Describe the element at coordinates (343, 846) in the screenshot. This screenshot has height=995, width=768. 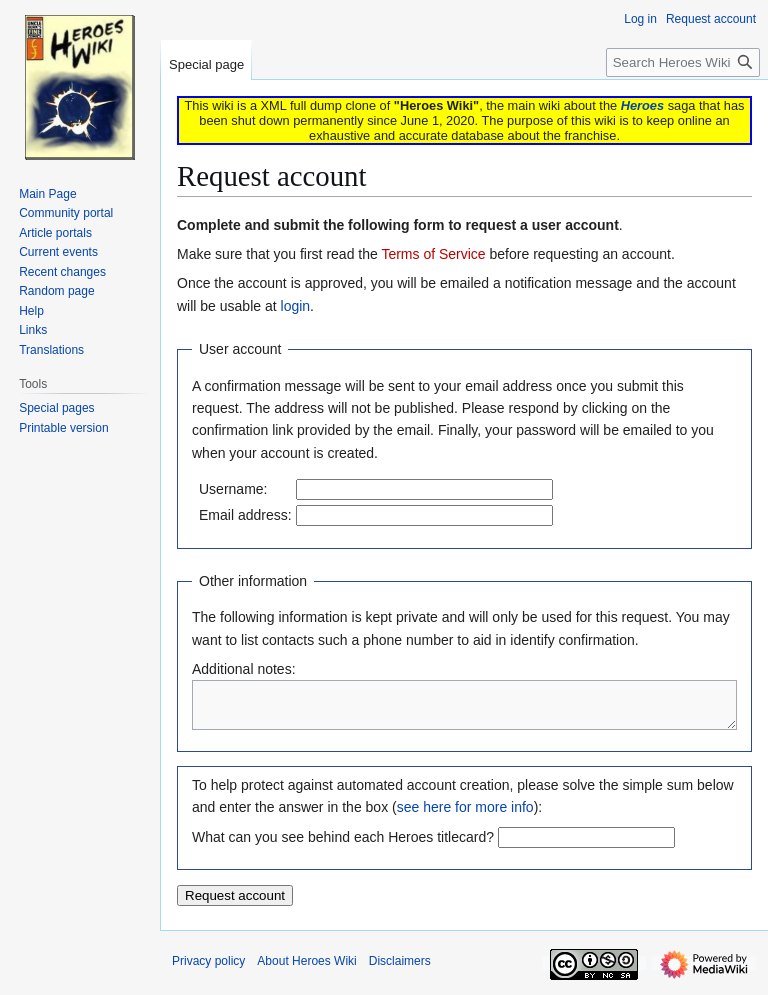
I see `What can you see behind each Heroes titlecard?` at that location.